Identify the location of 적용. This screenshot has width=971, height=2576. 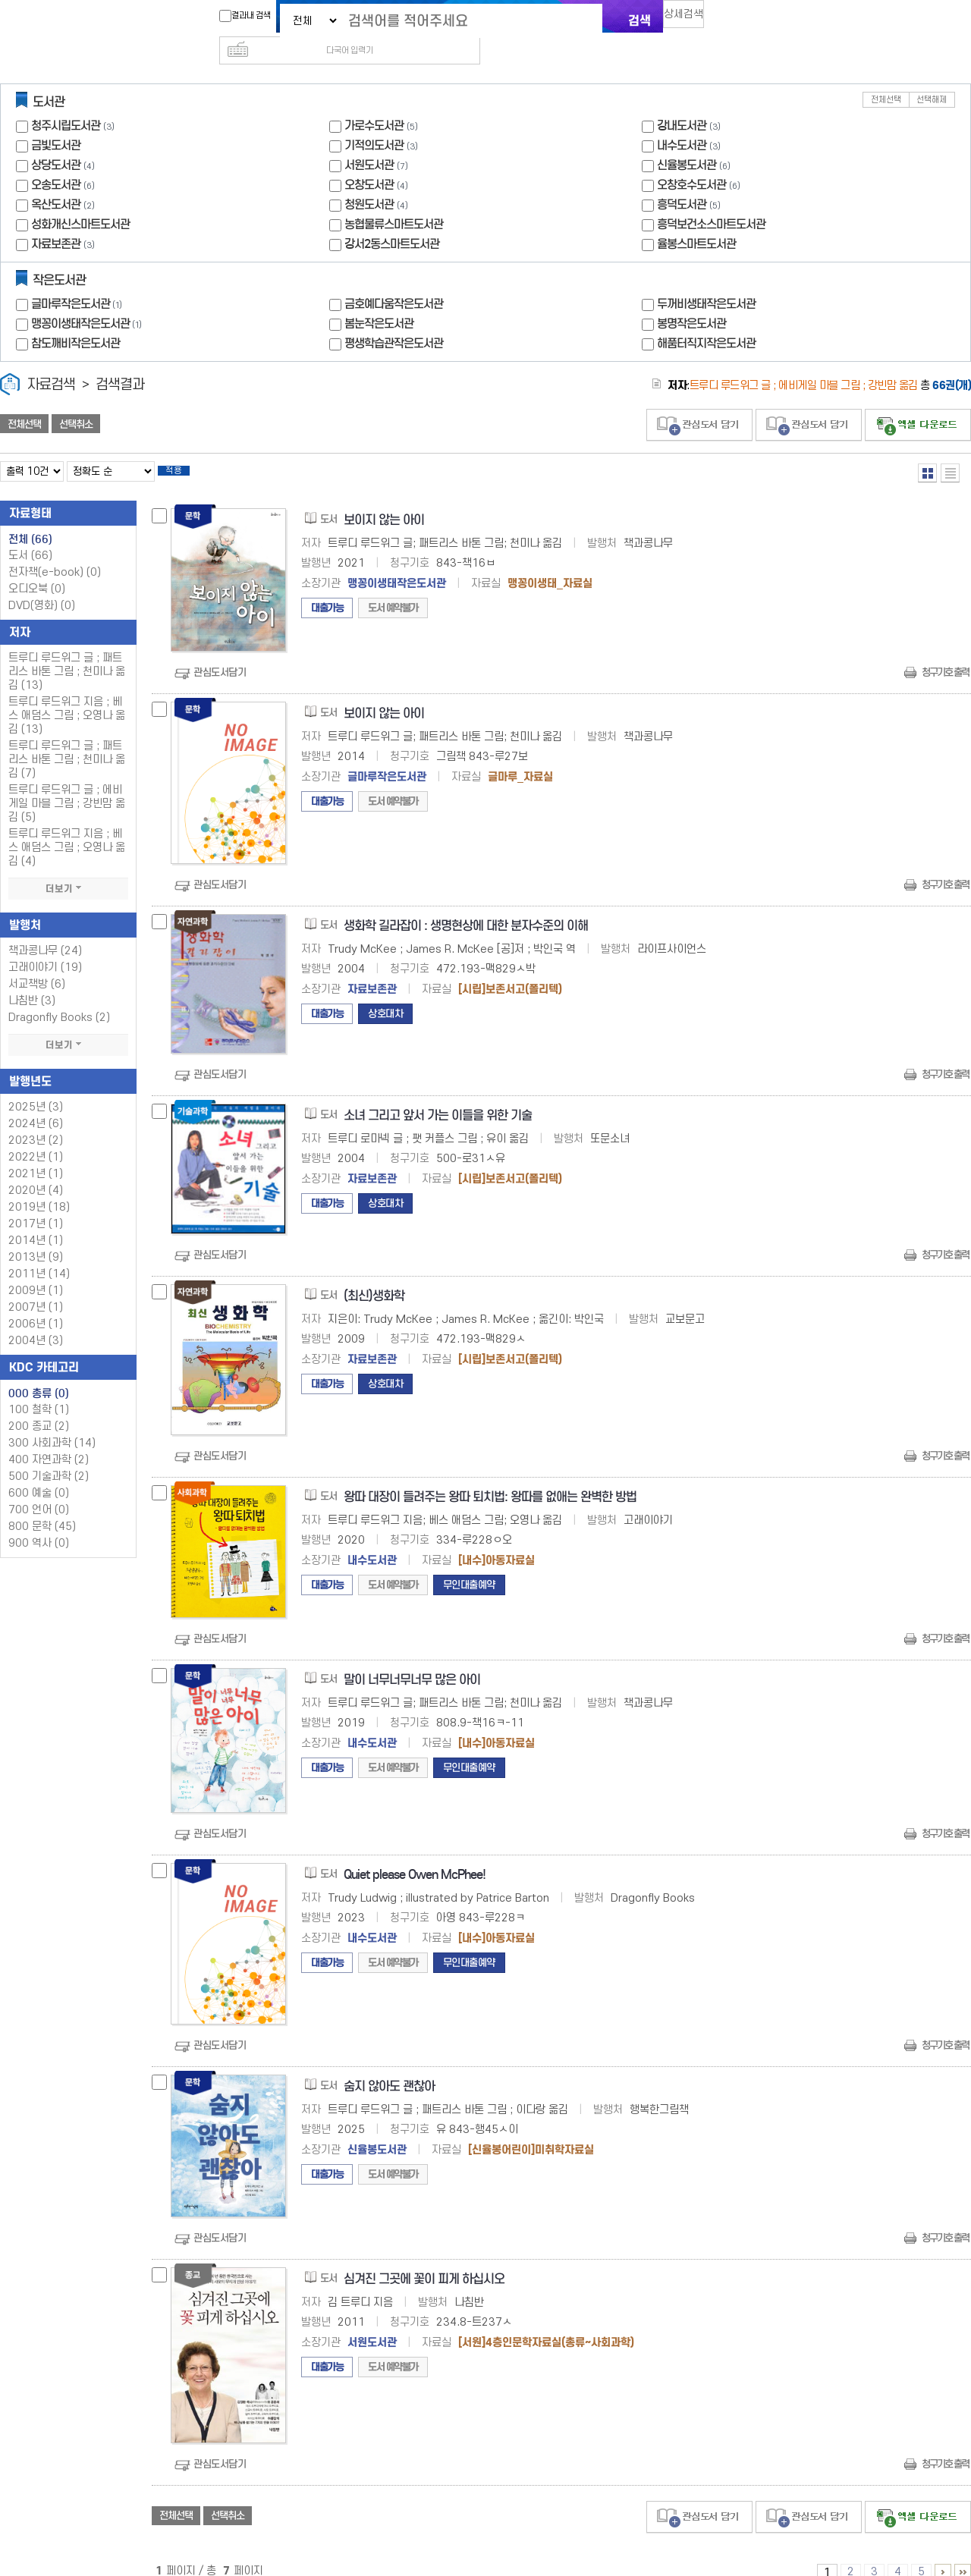
(185, 449).